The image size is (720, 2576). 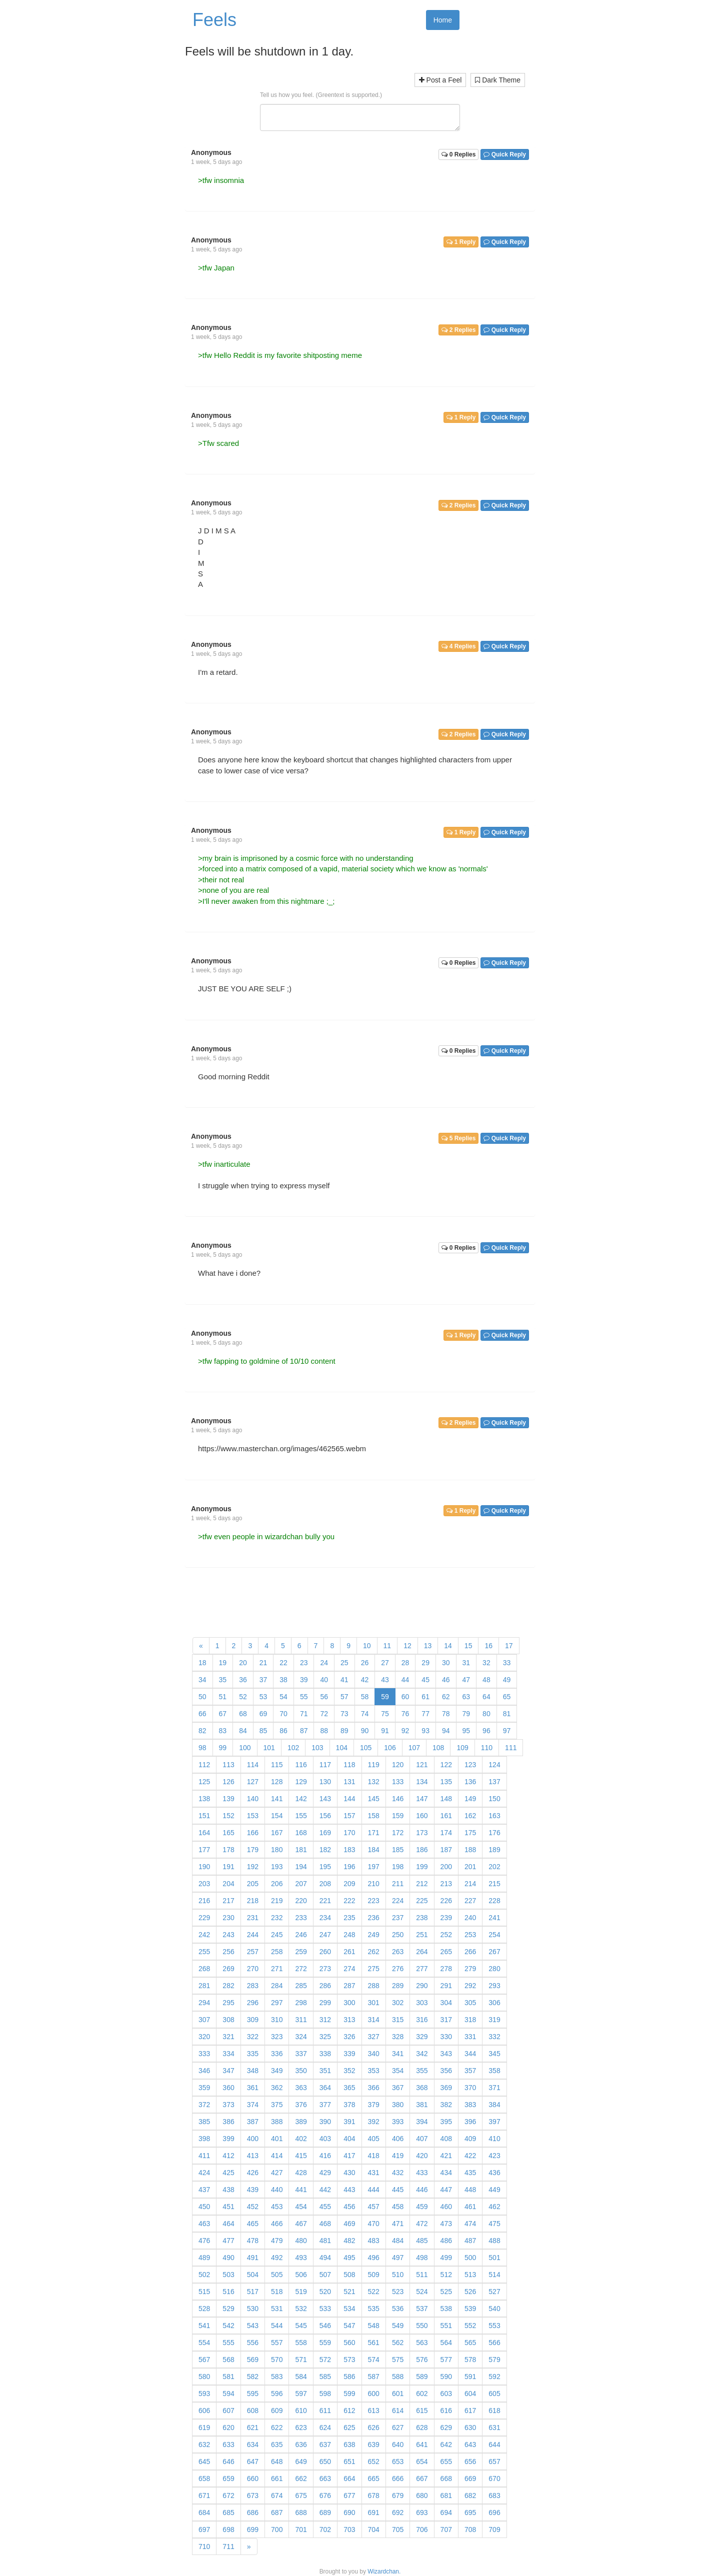 What do you see at coordinates (494, 1969) in the screenshot?
I see `280` at bounding box center [494, 1969].